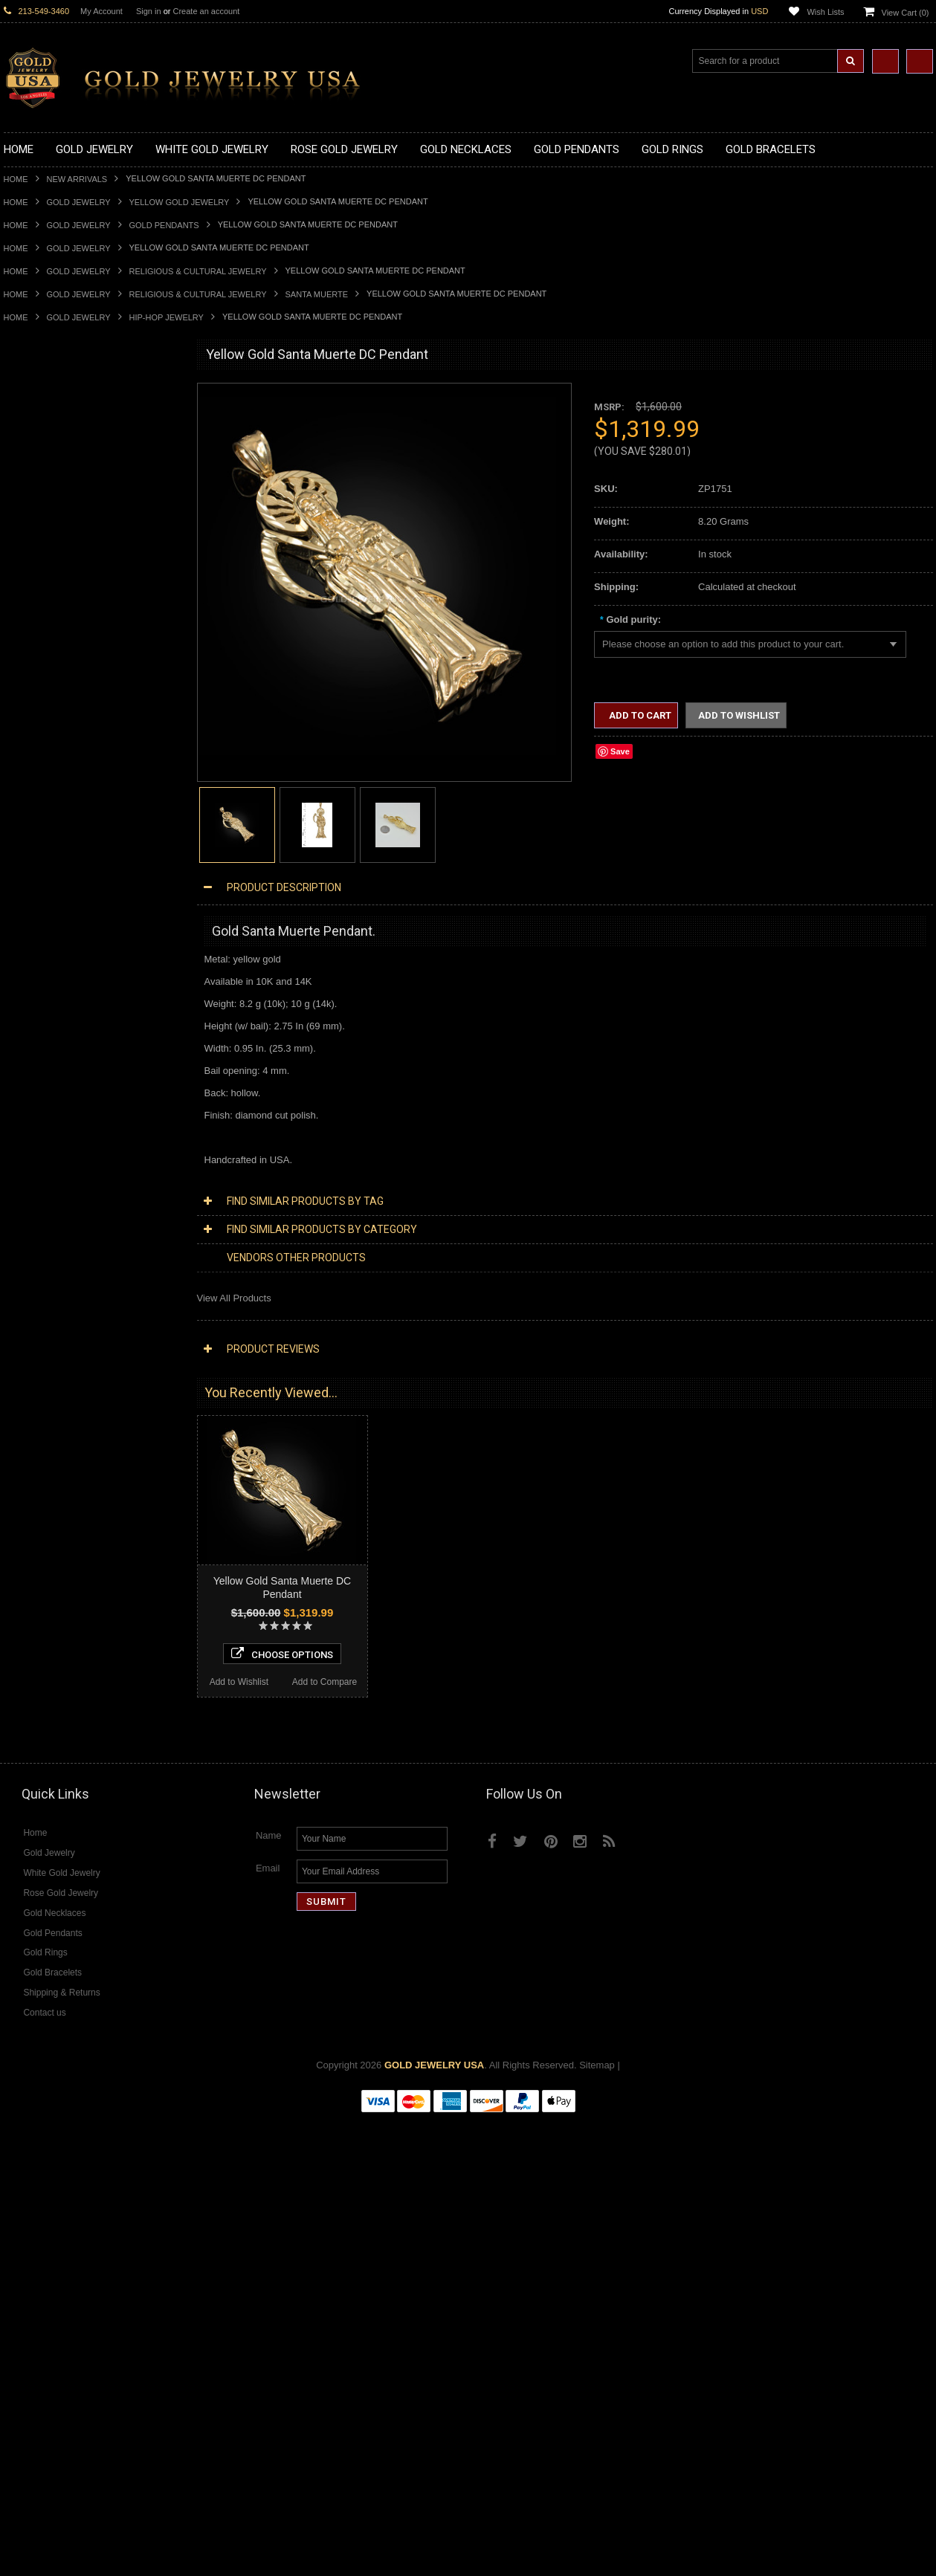  What do you see at coordinates (55, 646) in the screenshot?
I see `Gold Patriotic Pendants` at bounding box center [55, 646].